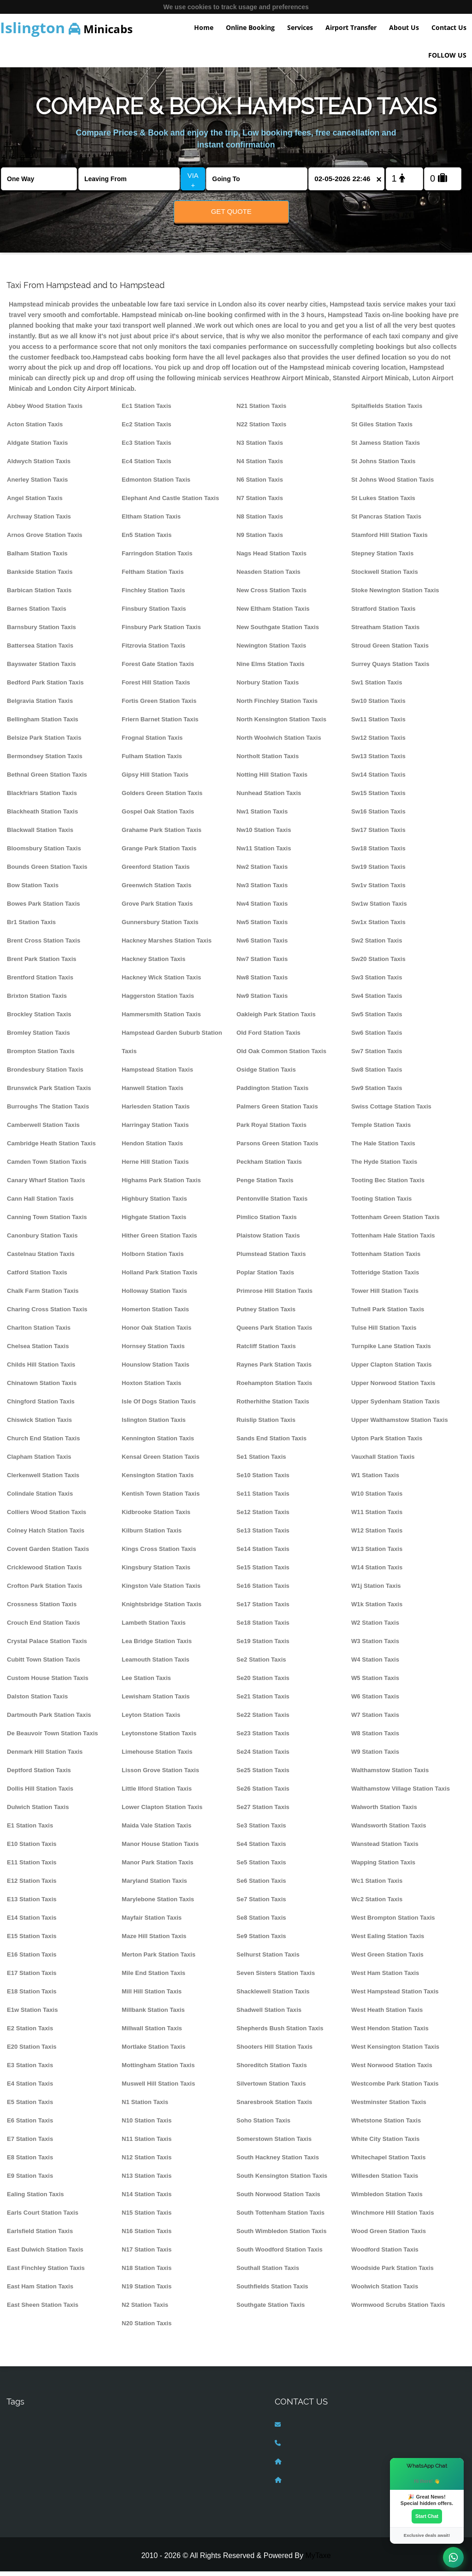 This screenshot has height=2576, width=472. What do you see at coordinates (378, 760) in the screenshot?
I see `Sw13 Station Taxis` at bounding box center [378, 760].